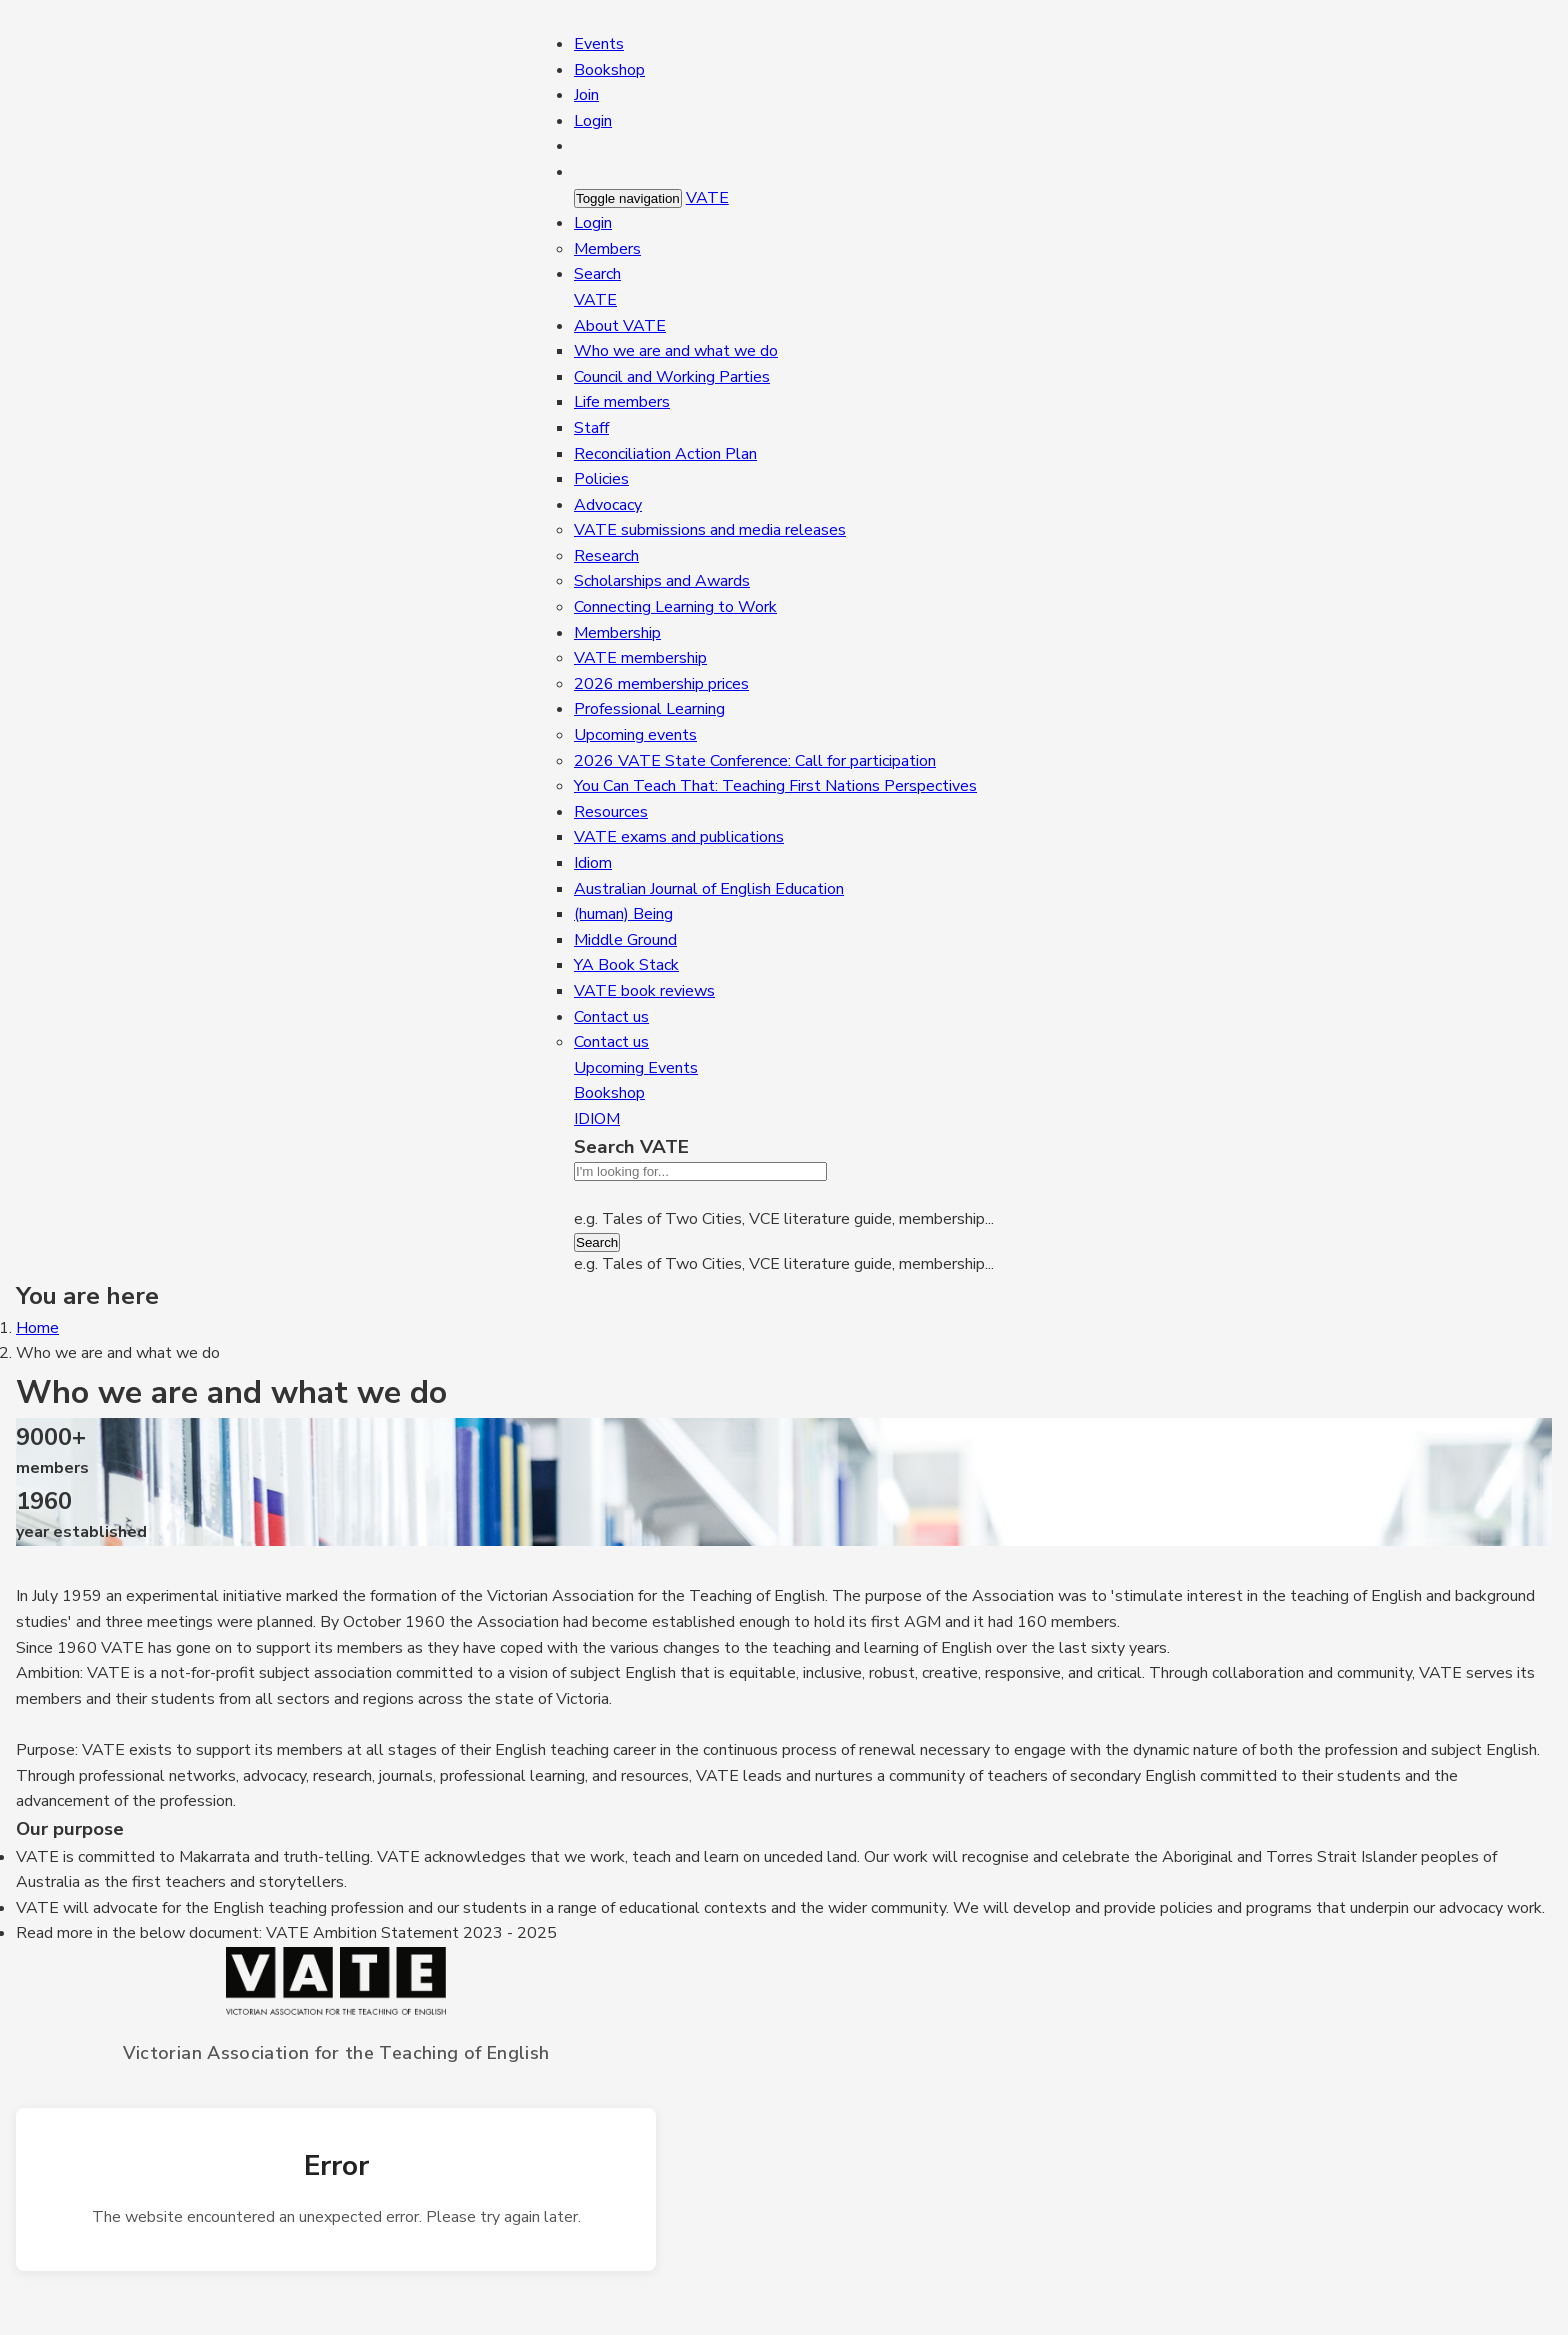  What do you see at coordinates (709, 889) in the screenshot?
I see `Australian Journal of English Education` at bounding box center [709, 889].